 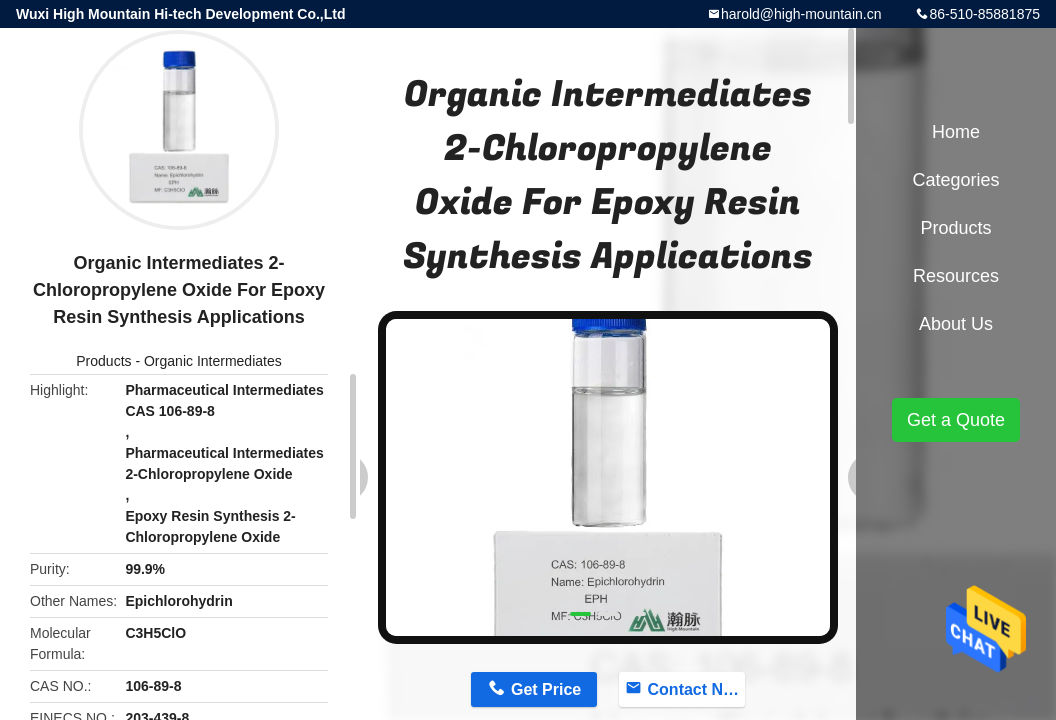 I want to click on Products, so click(x=103, y=361).